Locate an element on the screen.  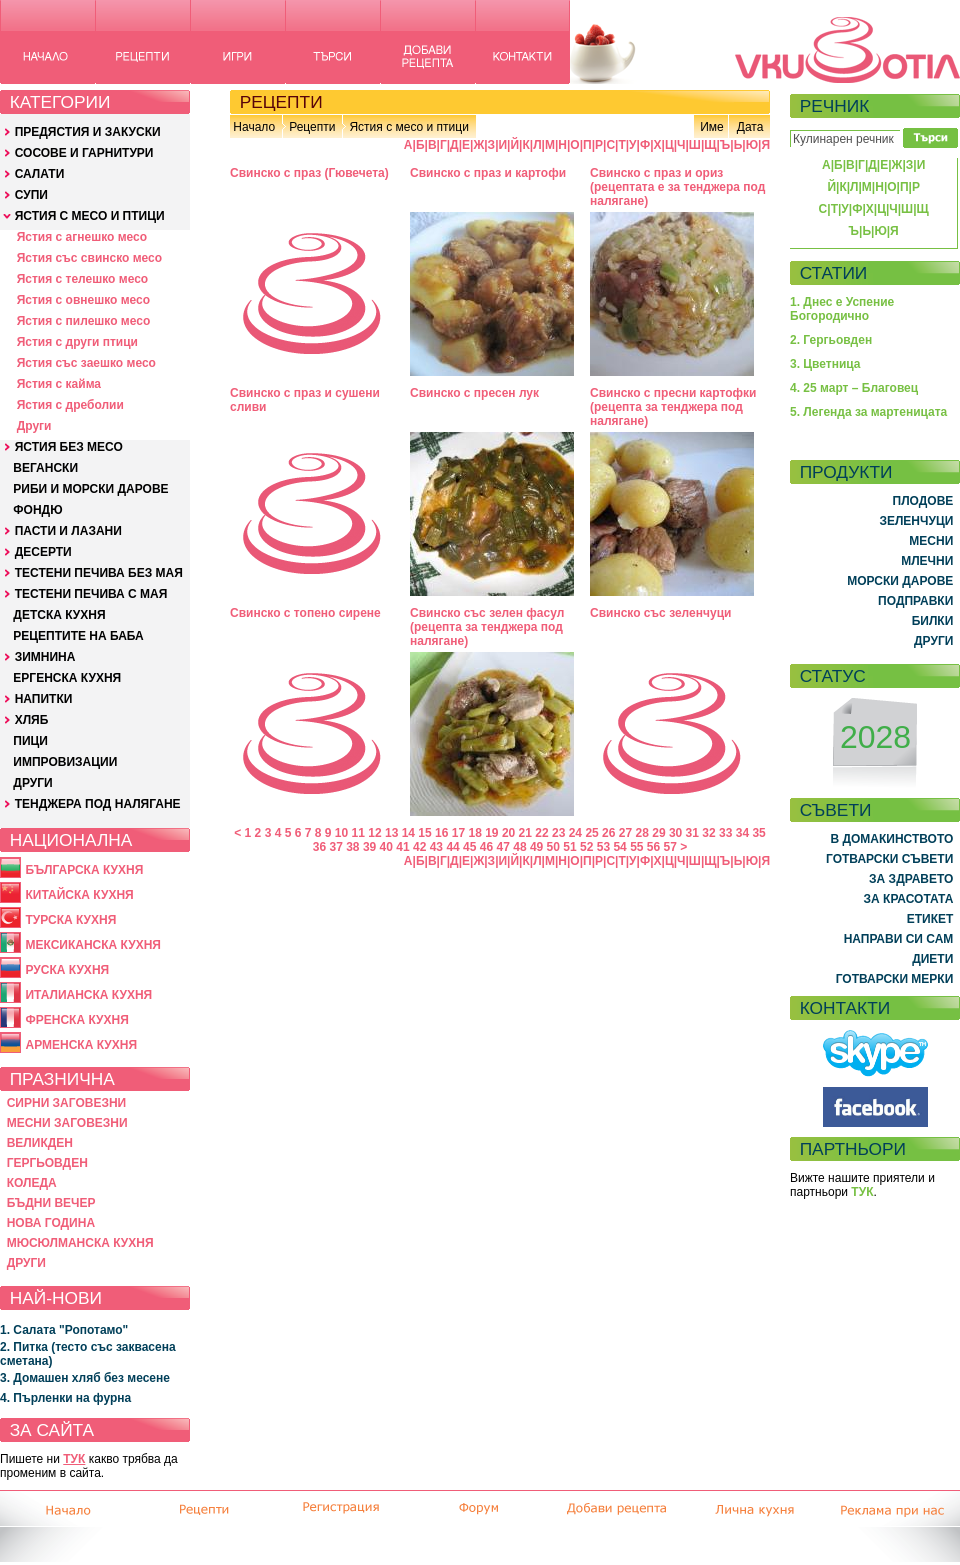
ЗА ЗДРАВЕТО is located at coordinates (911, 879).